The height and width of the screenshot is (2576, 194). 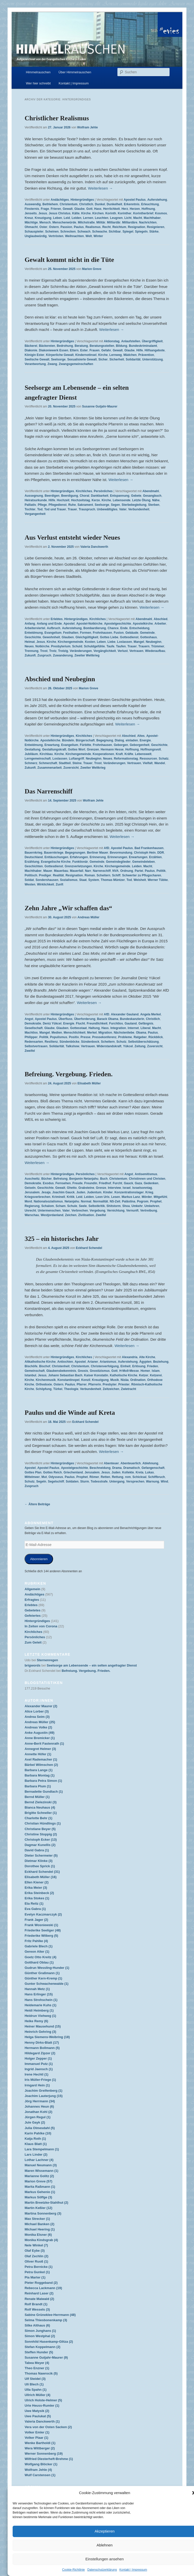 What do you see at coordinates (38, 2208) in the screenshot?
I see `Martin Keßler (12)` at bounding box center [38, 2208].